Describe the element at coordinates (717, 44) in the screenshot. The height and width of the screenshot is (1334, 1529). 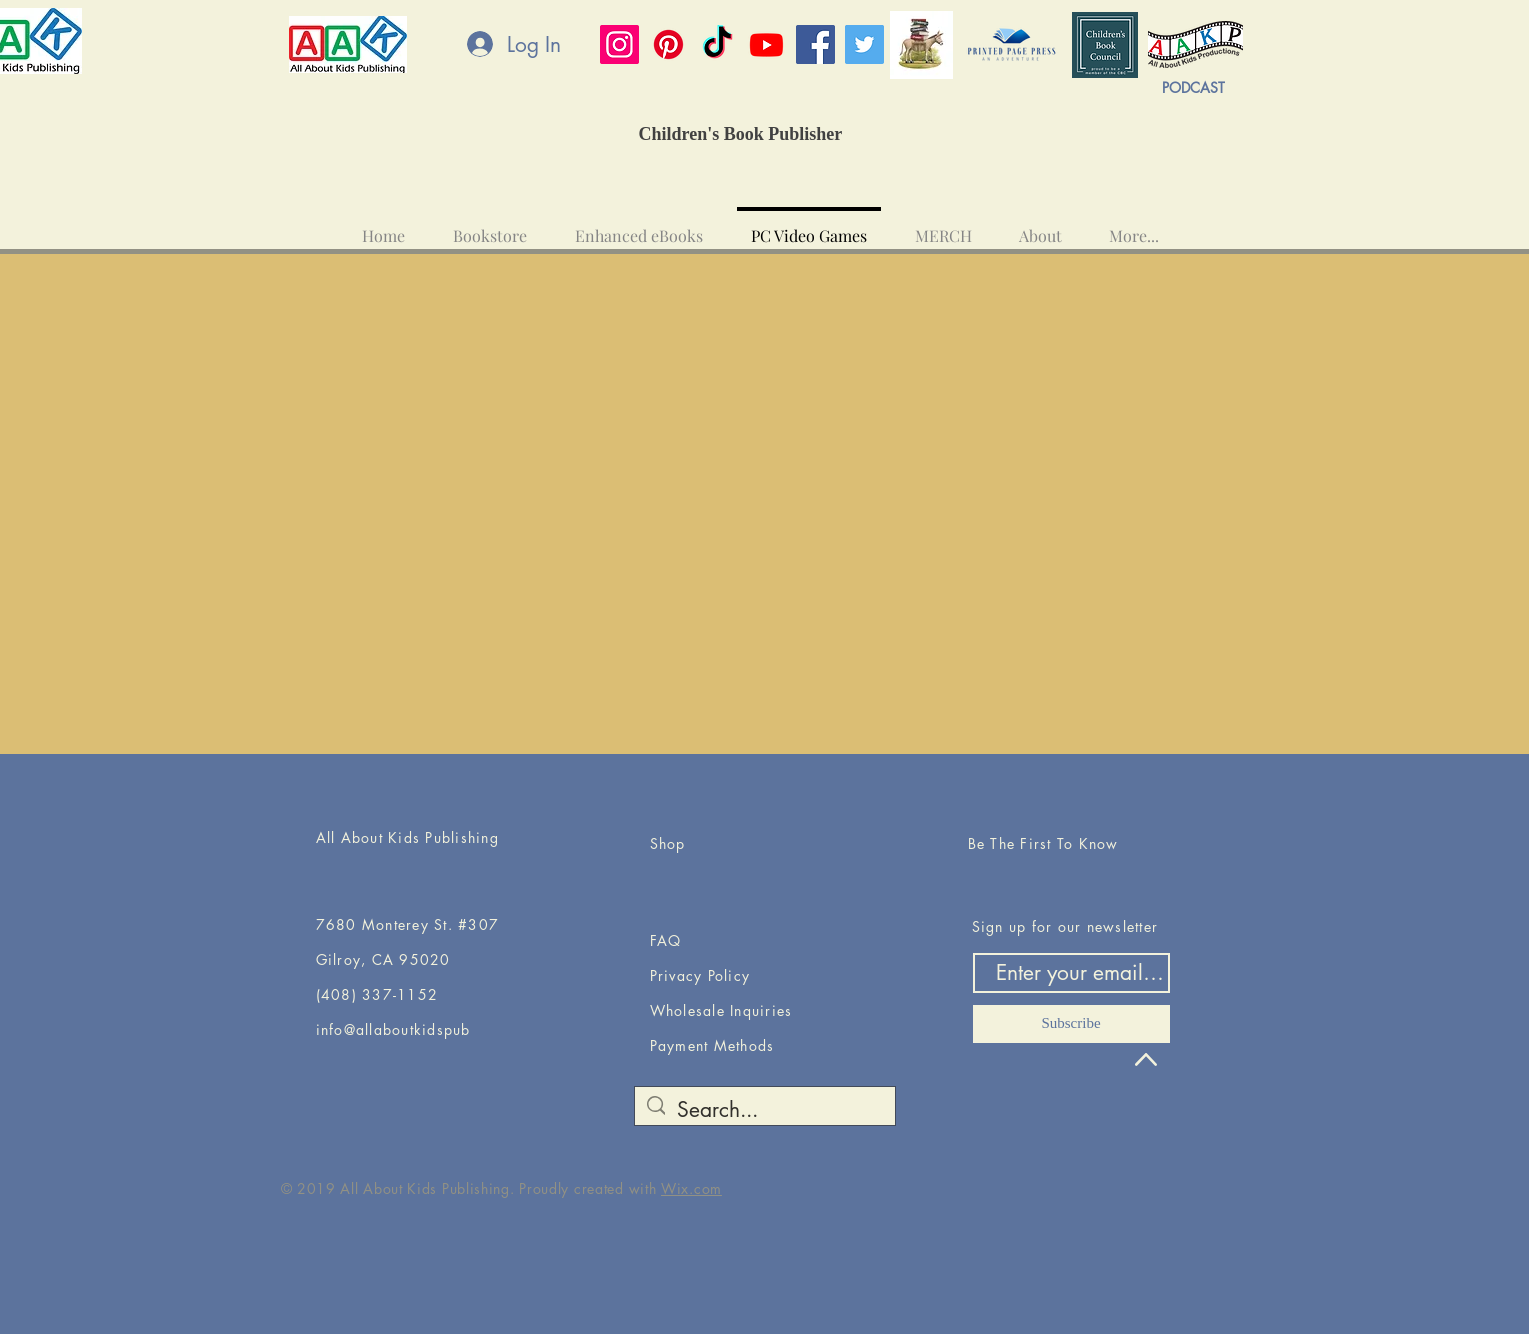
I see `[TikTok]` at that location.